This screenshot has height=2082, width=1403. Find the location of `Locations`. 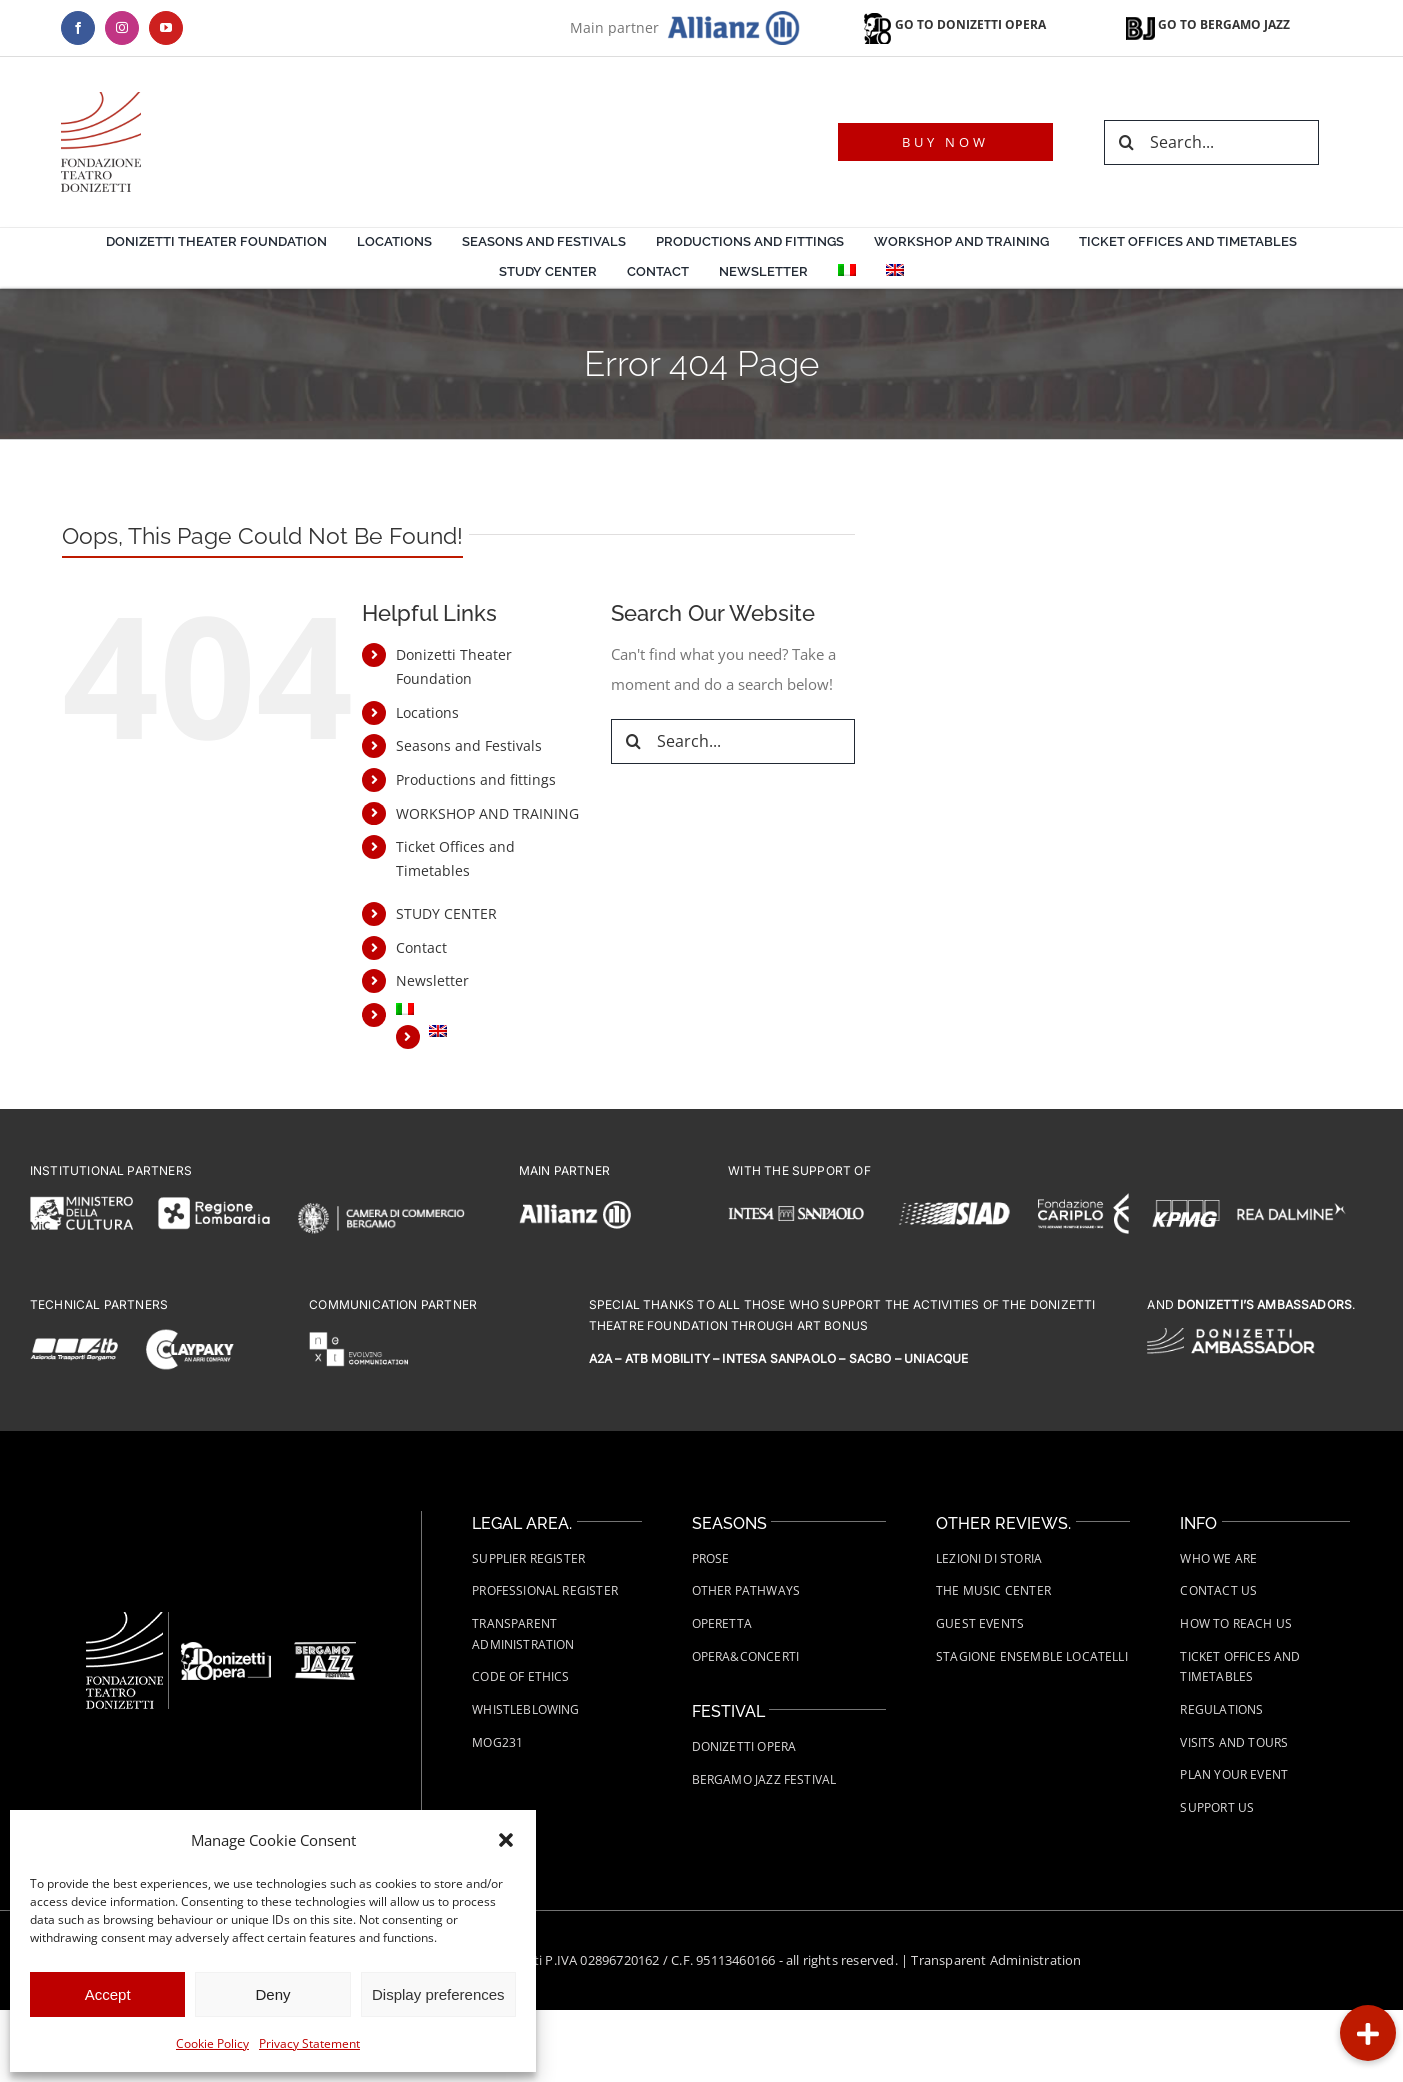

Locations is located at coordinates (427, 712).